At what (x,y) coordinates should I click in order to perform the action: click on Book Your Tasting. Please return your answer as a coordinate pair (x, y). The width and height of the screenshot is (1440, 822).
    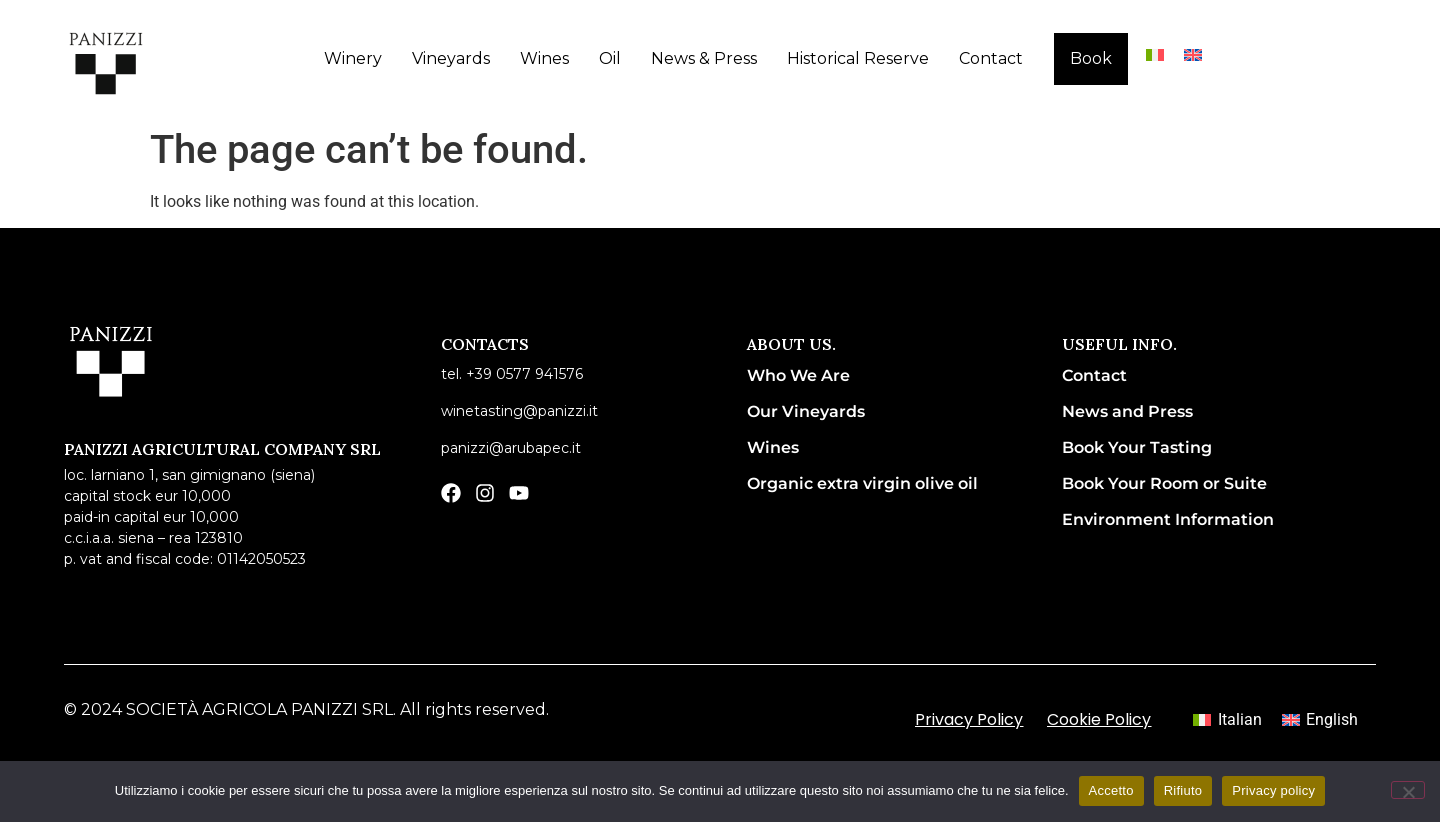
    Looking at the image, I should click on (1137, 447).